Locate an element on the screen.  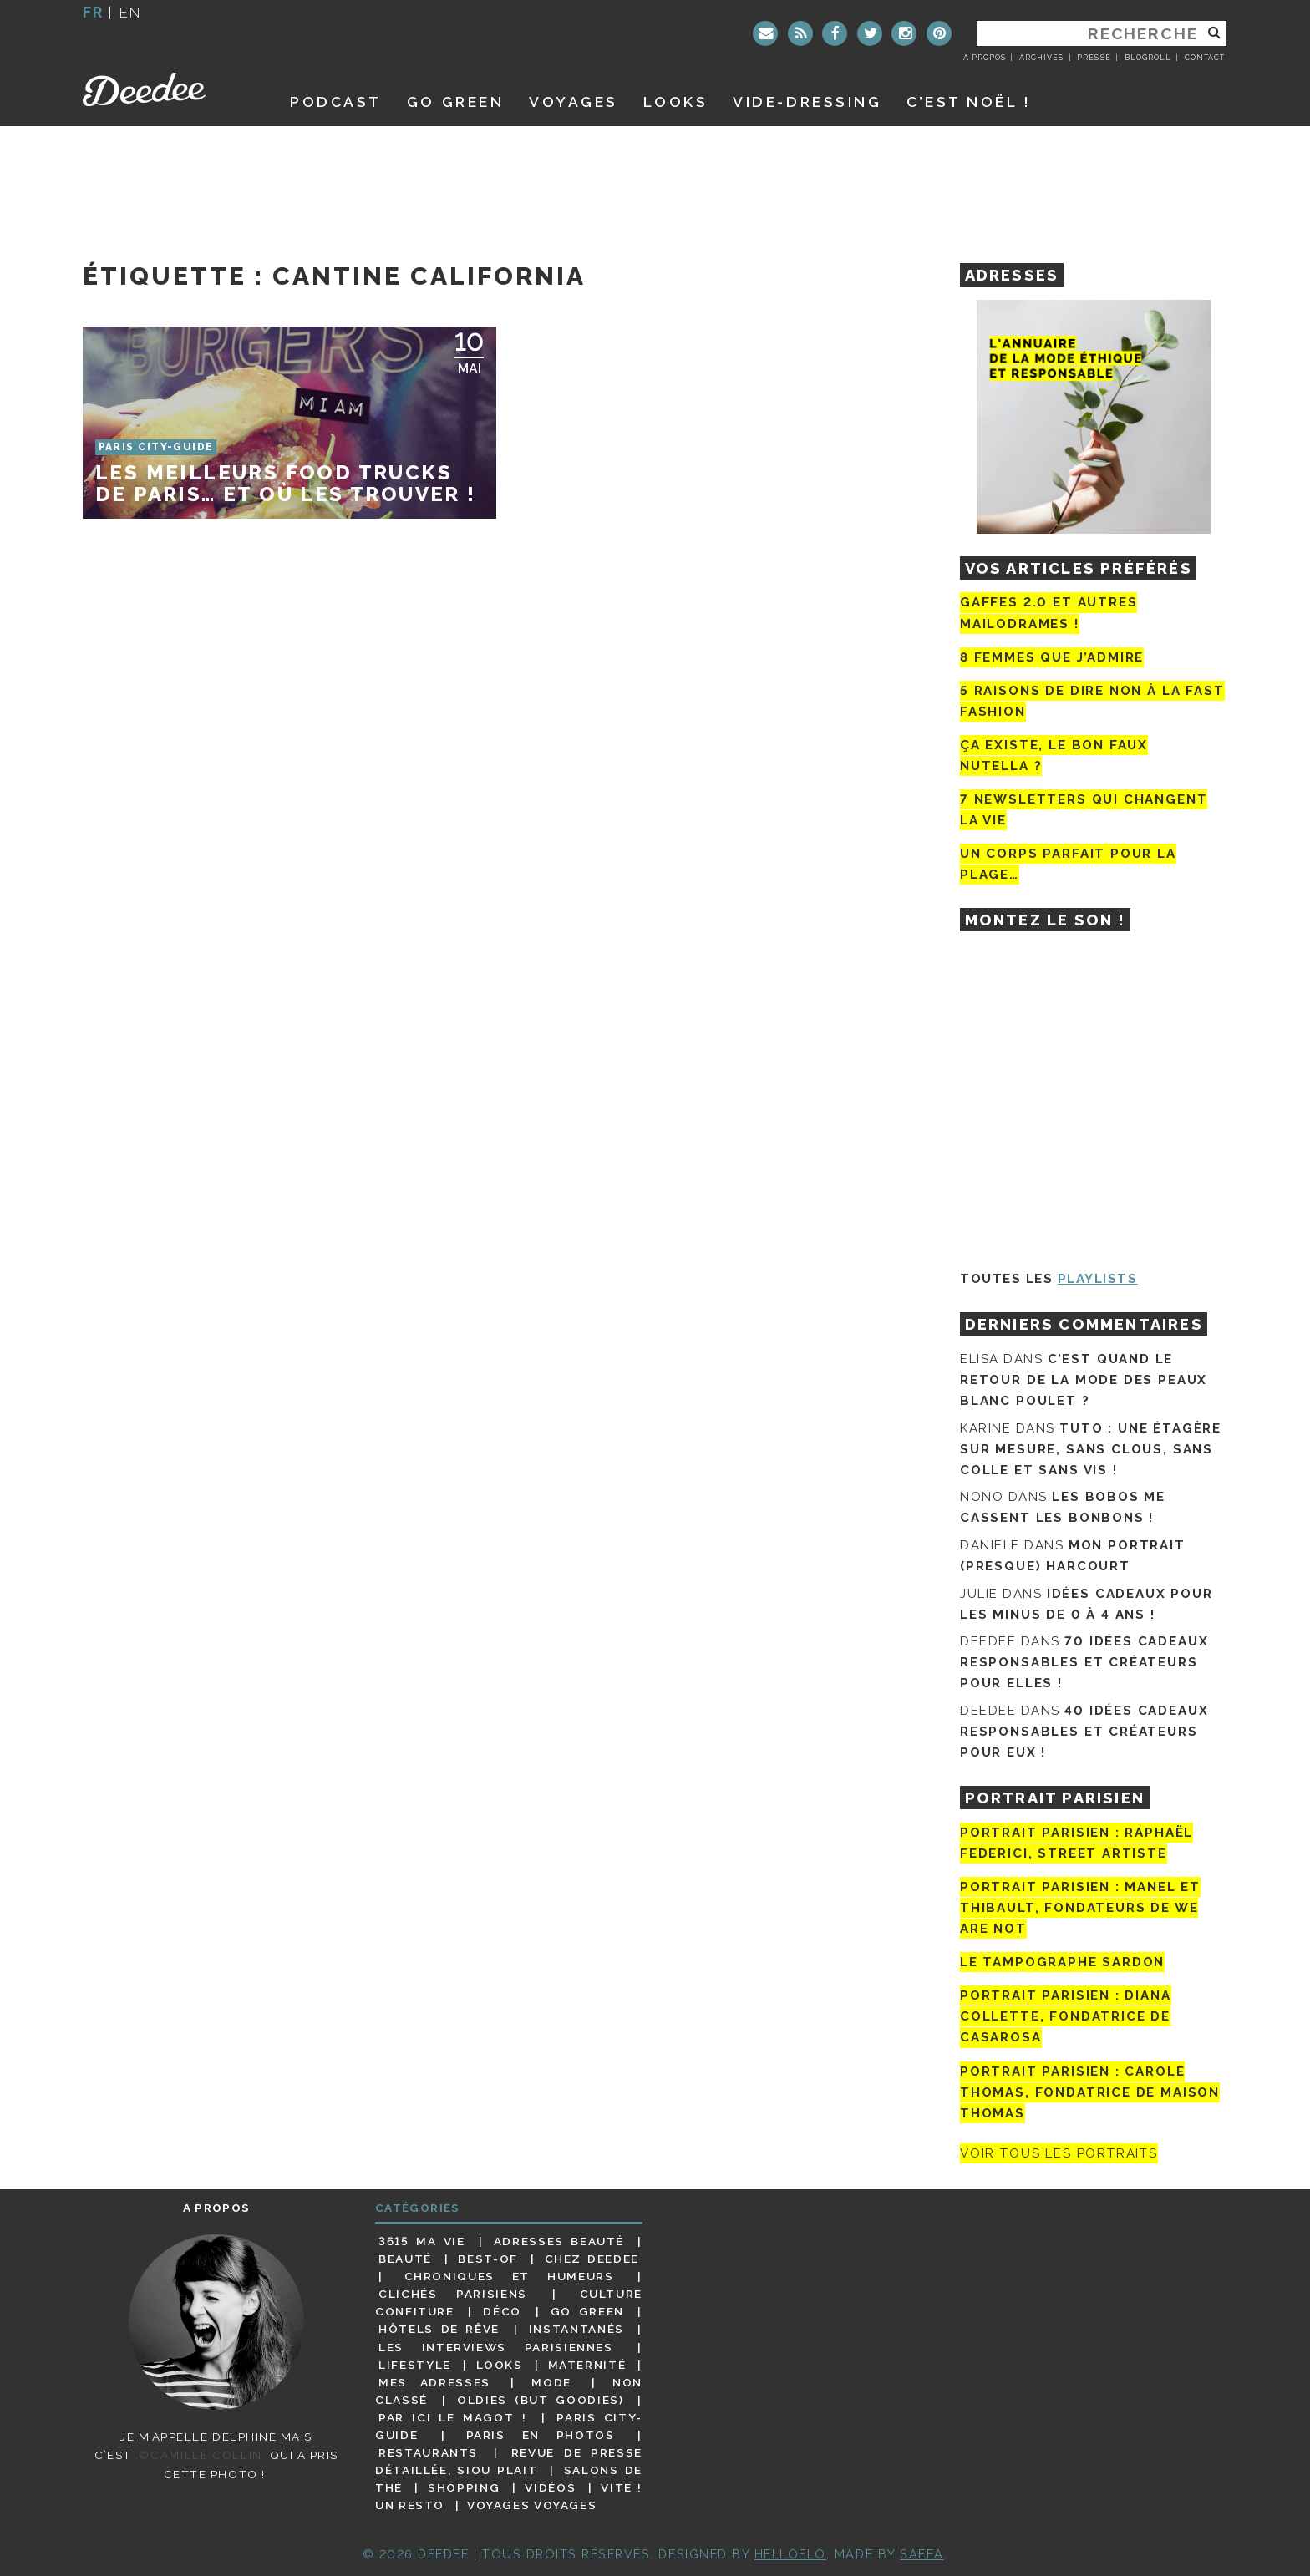
A propos is located at coordinates (984, 57).